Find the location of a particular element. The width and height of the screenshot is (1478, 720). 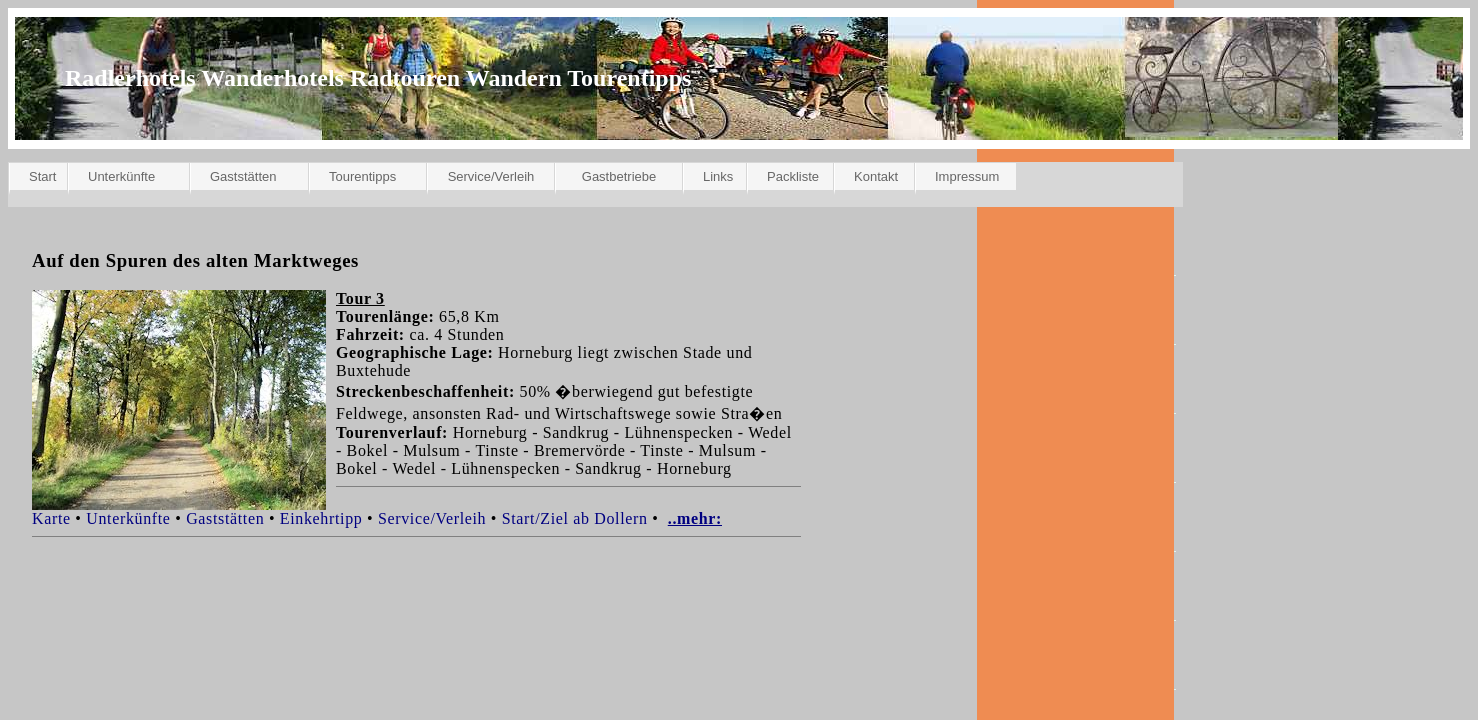

Auf den Spuren des alten Marktweges is located at coordinates (195, 260).